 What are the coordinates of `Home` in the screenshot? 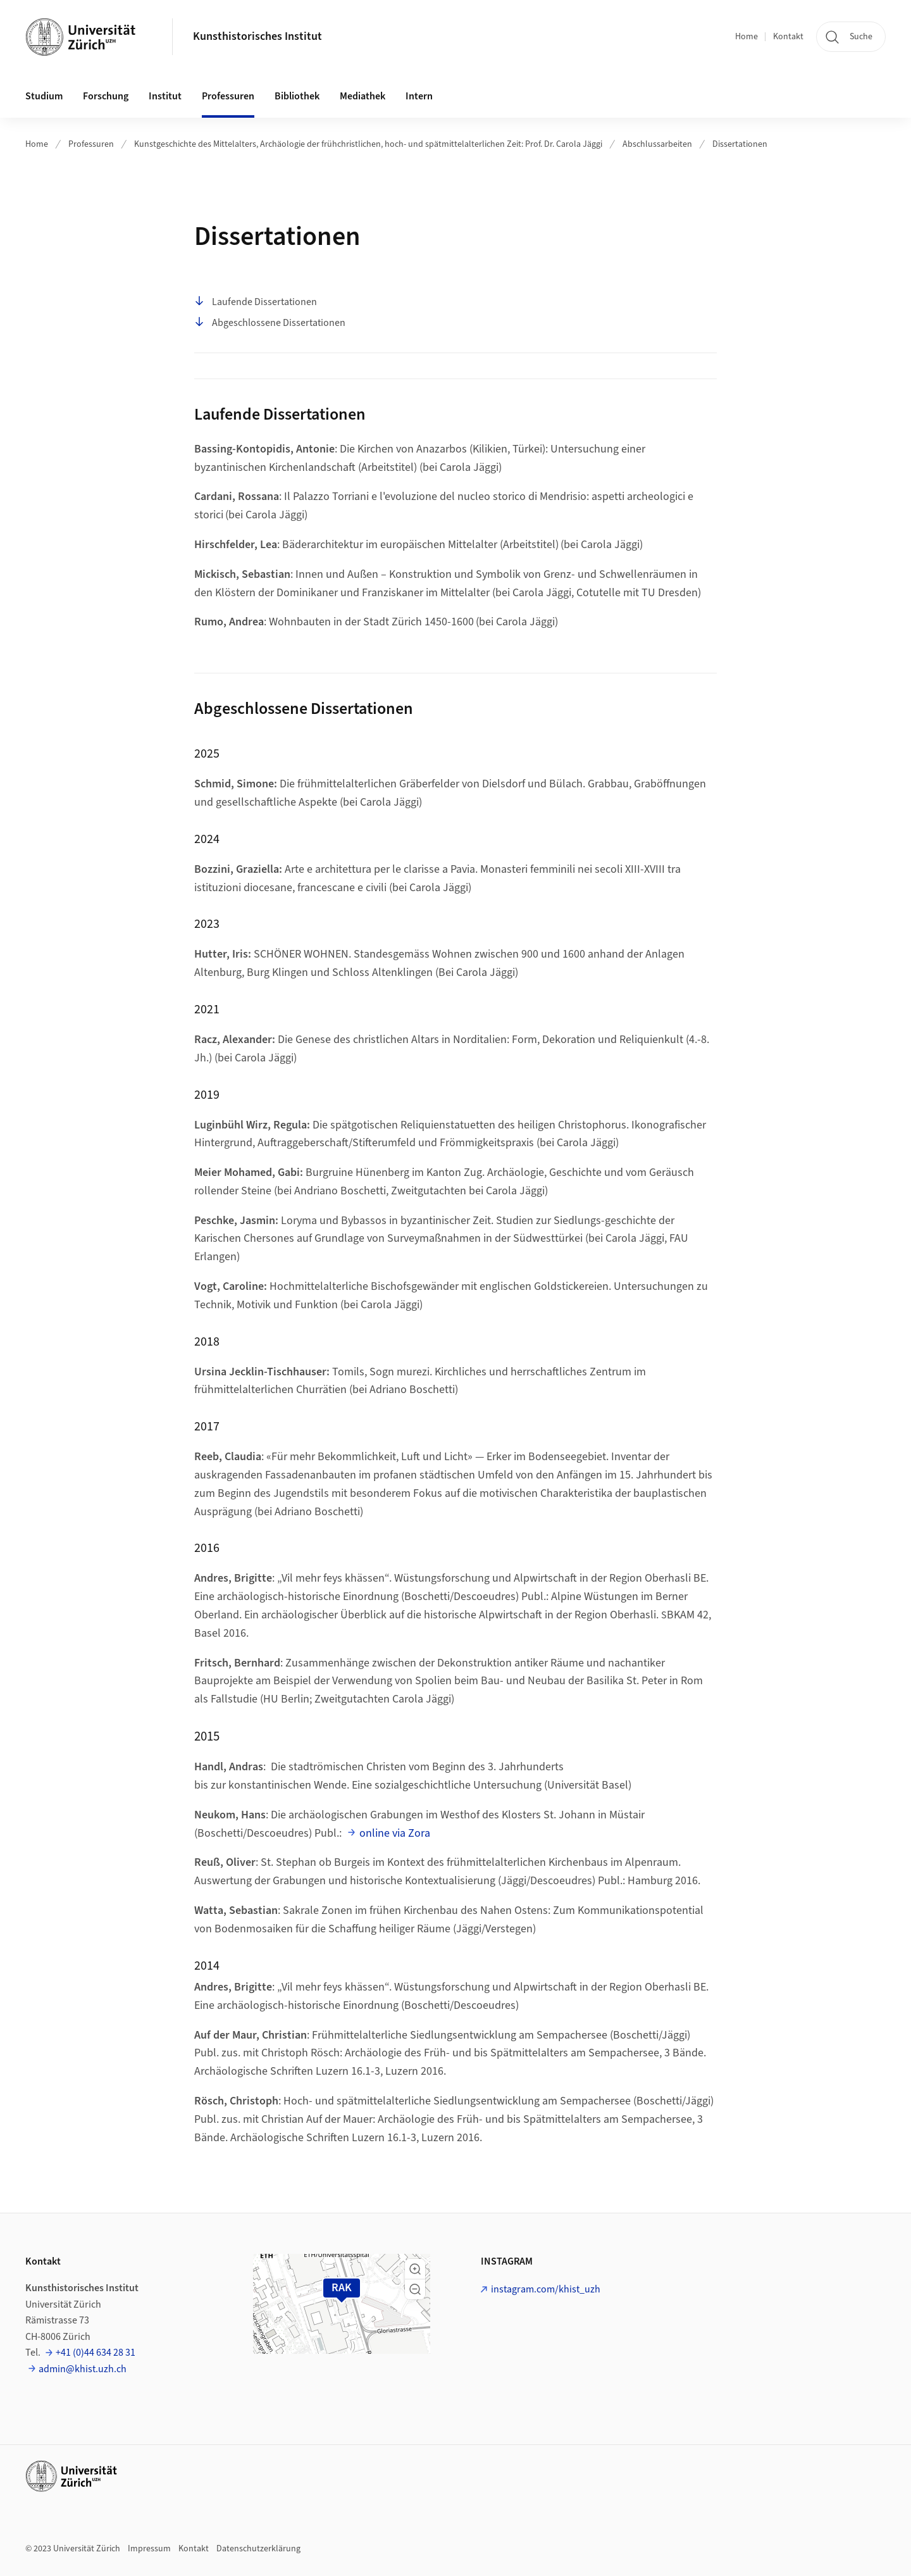 It's located at (746, 36).